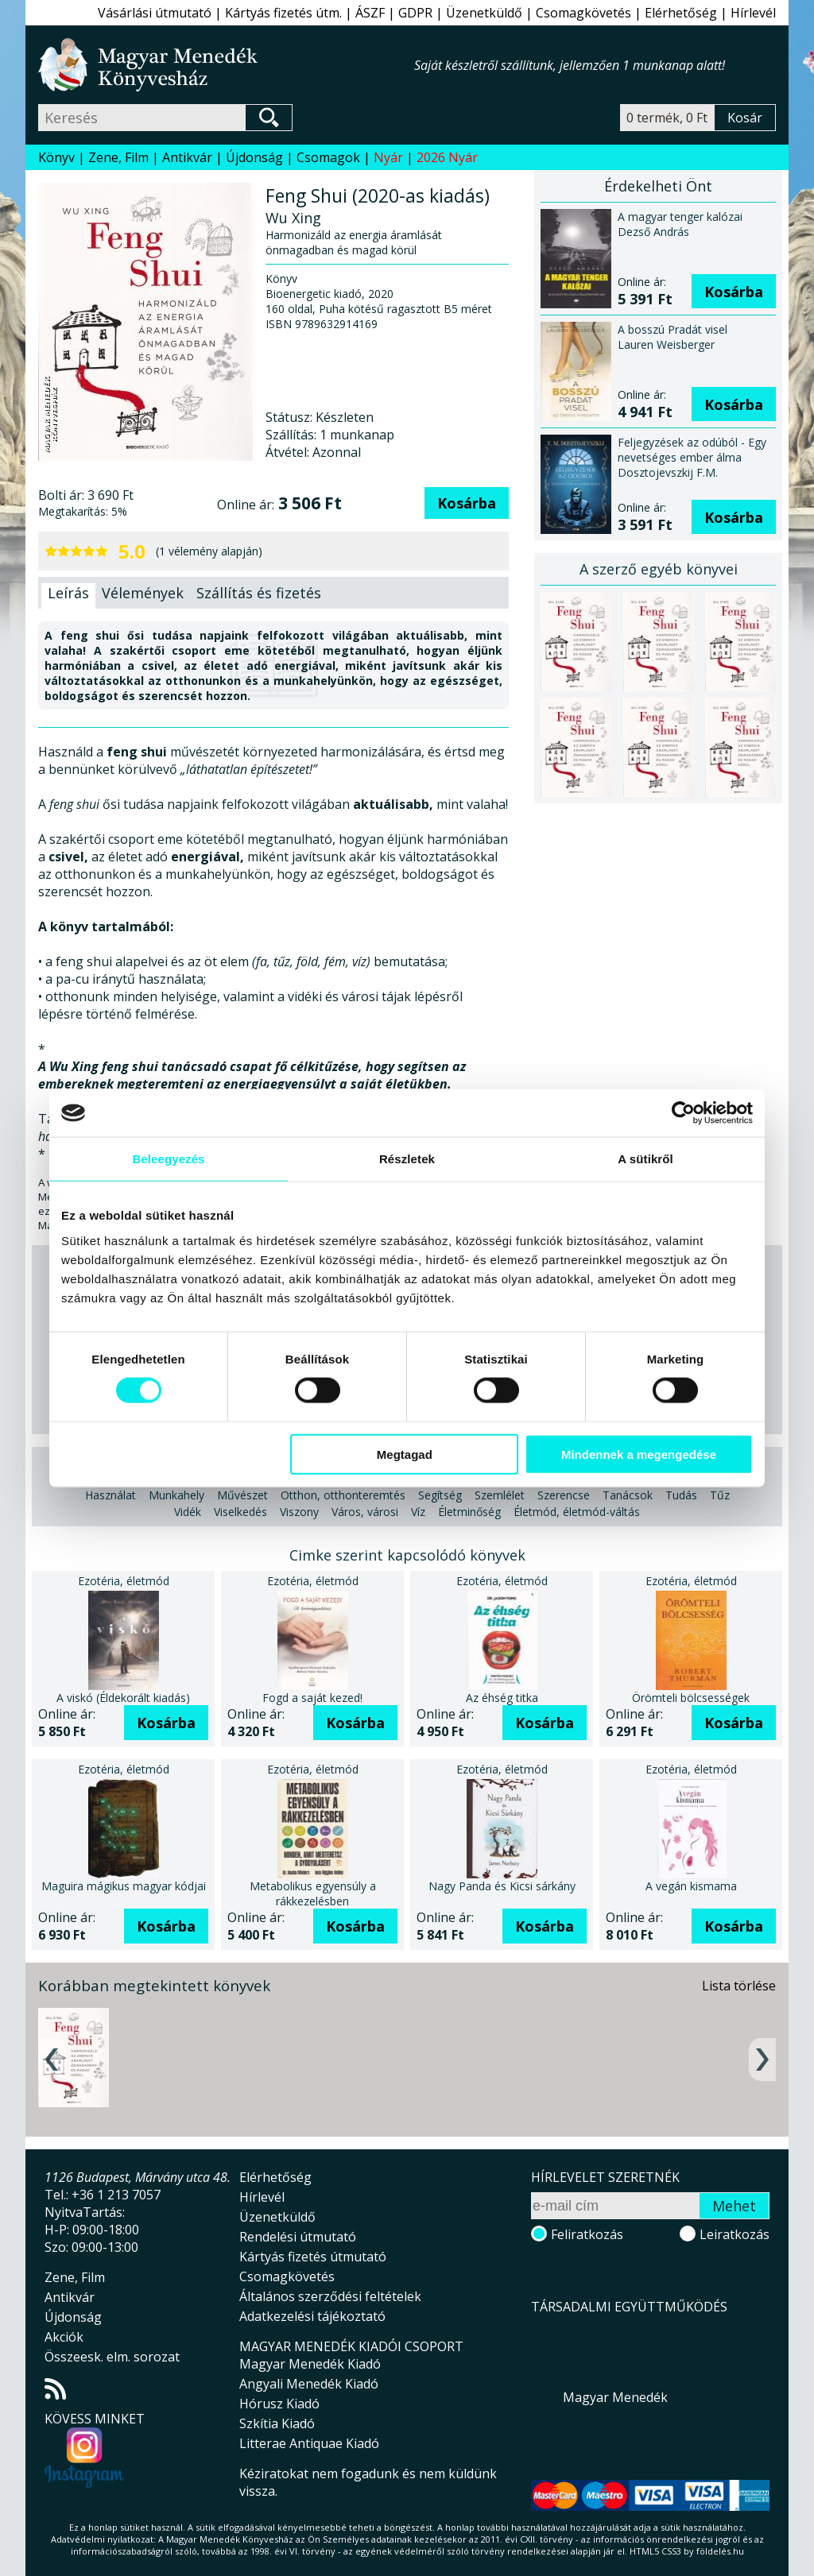 The image size is (814, 2576). I want to click on Életminőség, so click(469, 1511).